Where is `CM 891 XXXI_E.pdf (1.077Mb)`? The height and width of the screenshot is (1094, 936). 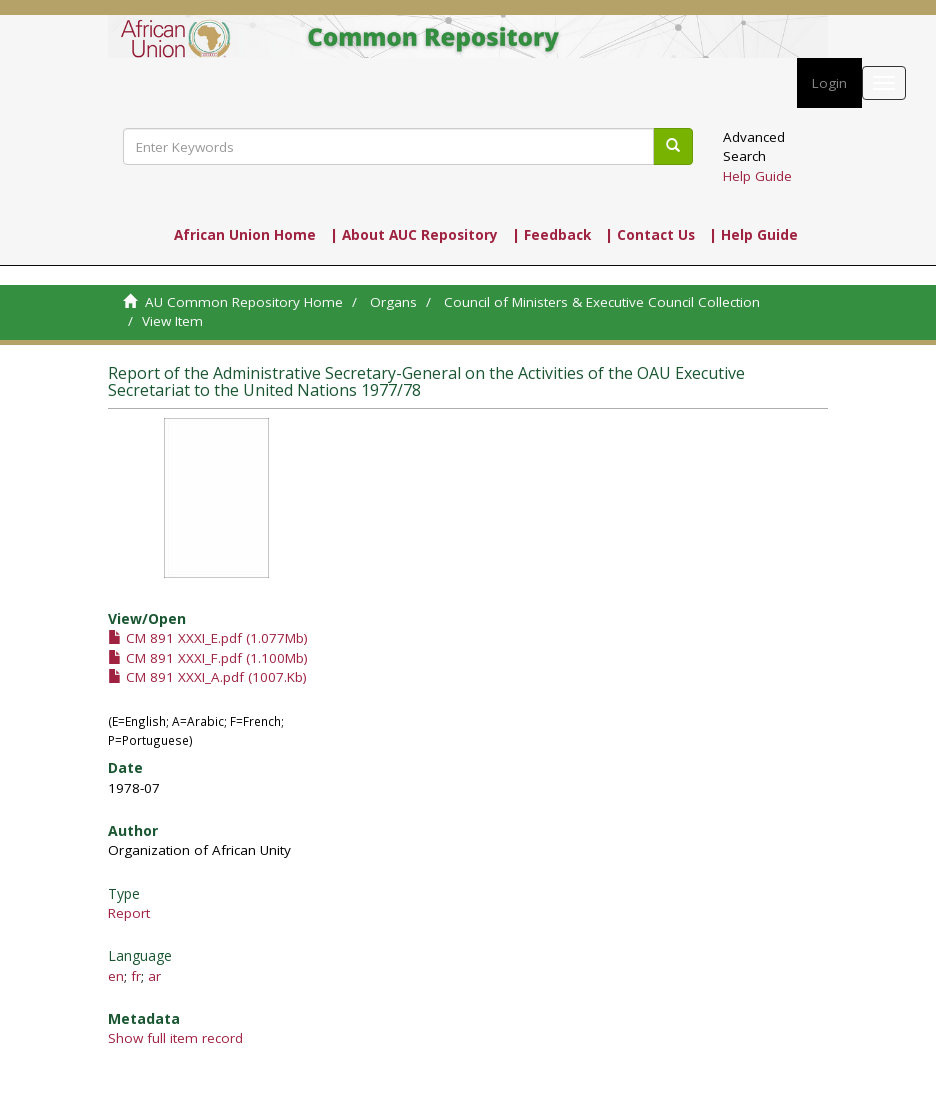 CM 891 XXXI_E.pdf (1.077Mb) is located at coordinates (208, 638).